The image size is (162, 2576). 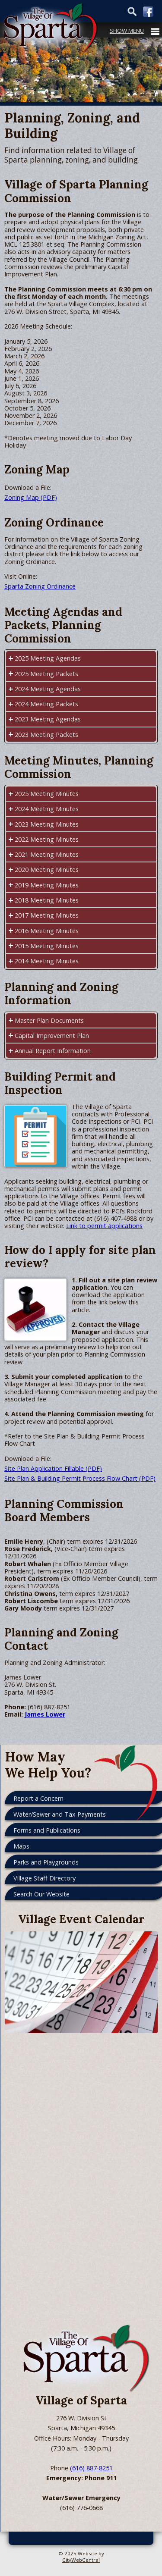 I want to click on Village Staff Directory, so click(x=44, y=1878).